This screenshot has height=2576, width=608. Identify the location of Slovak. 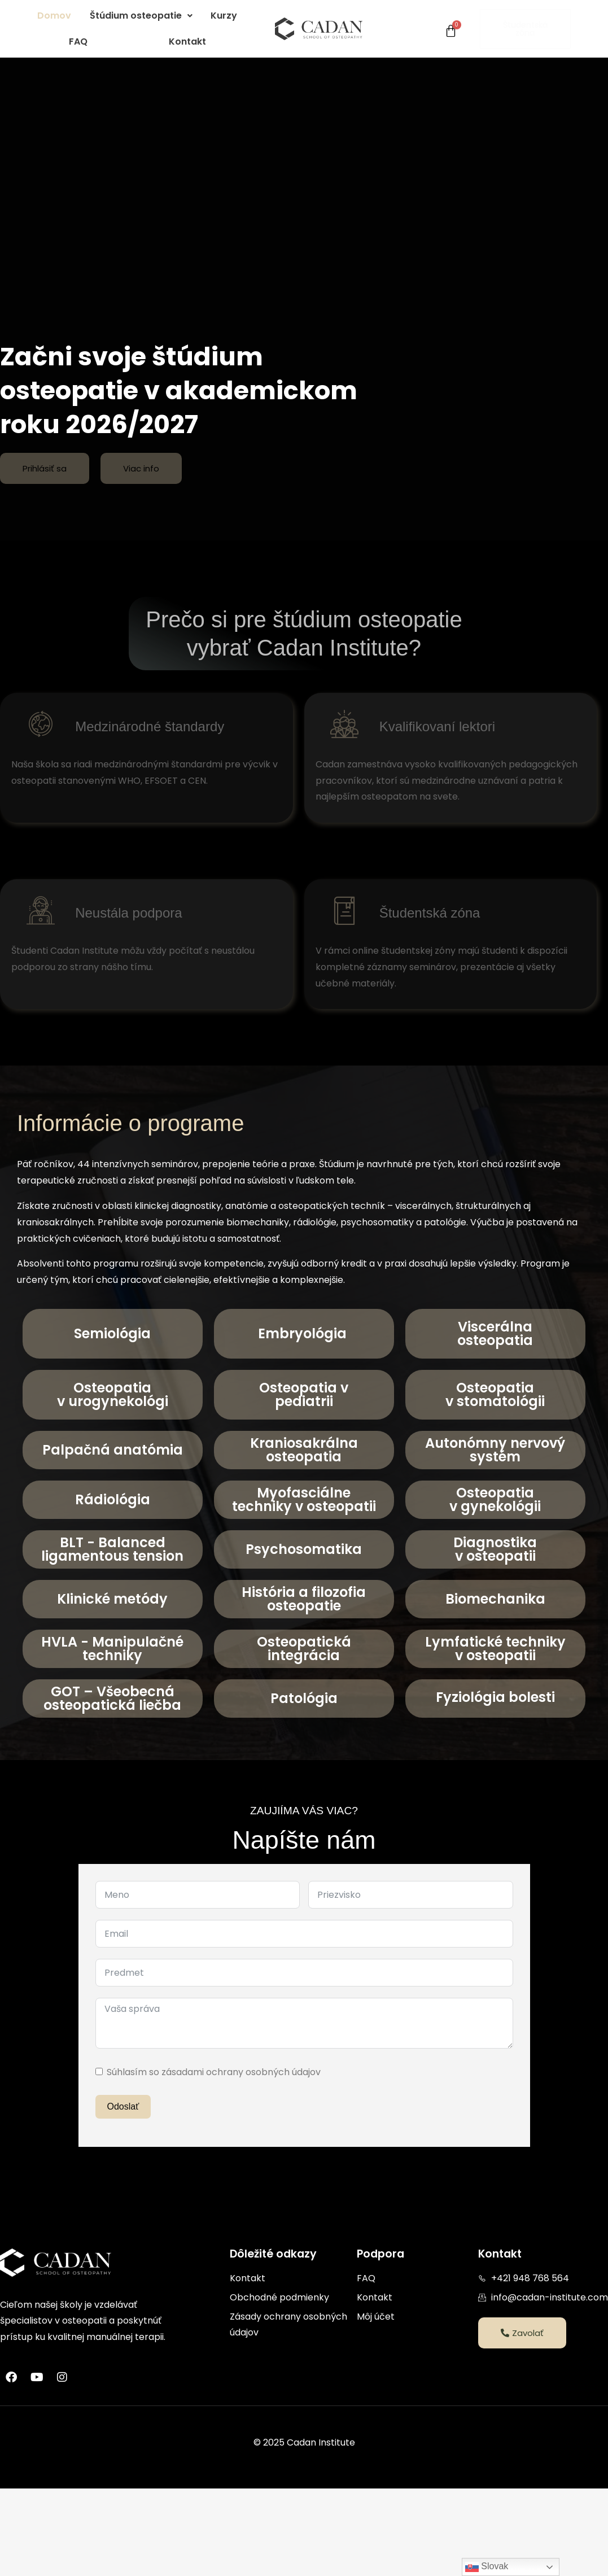
(486, 2567).